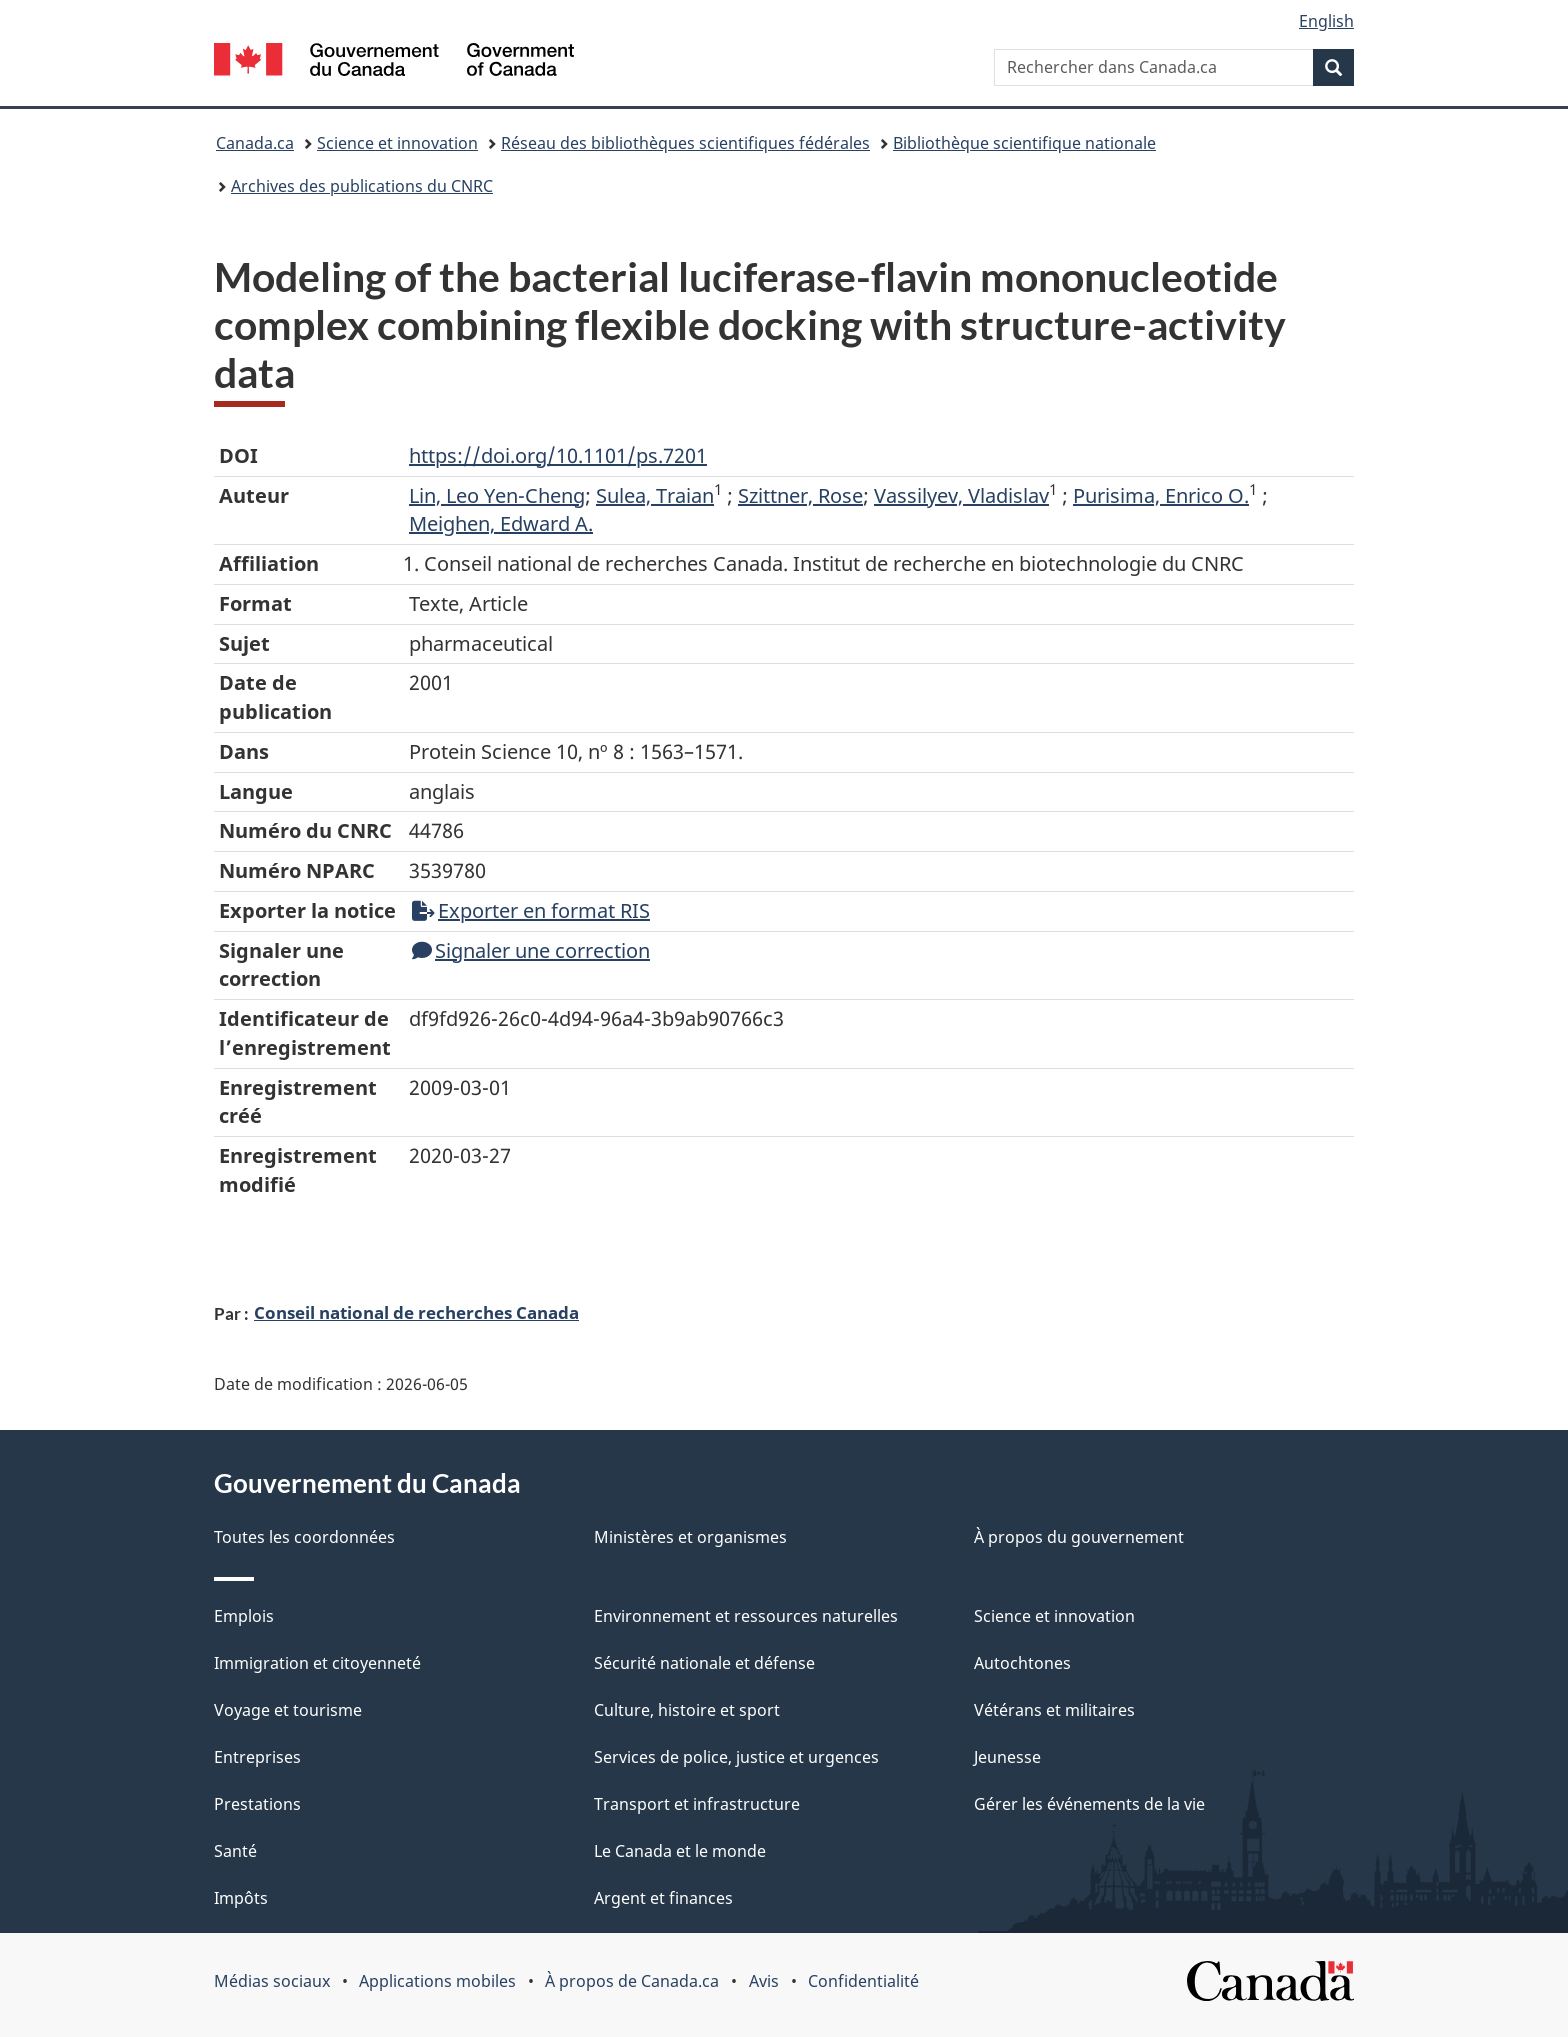 Image resolution: width=1568 pixels, height=2037 pixels. What do you see at coordinates (558, 455) in the screenshot?
I see `https://doi.org/10.1101/ps.7201` at bounding box center [558, 455].